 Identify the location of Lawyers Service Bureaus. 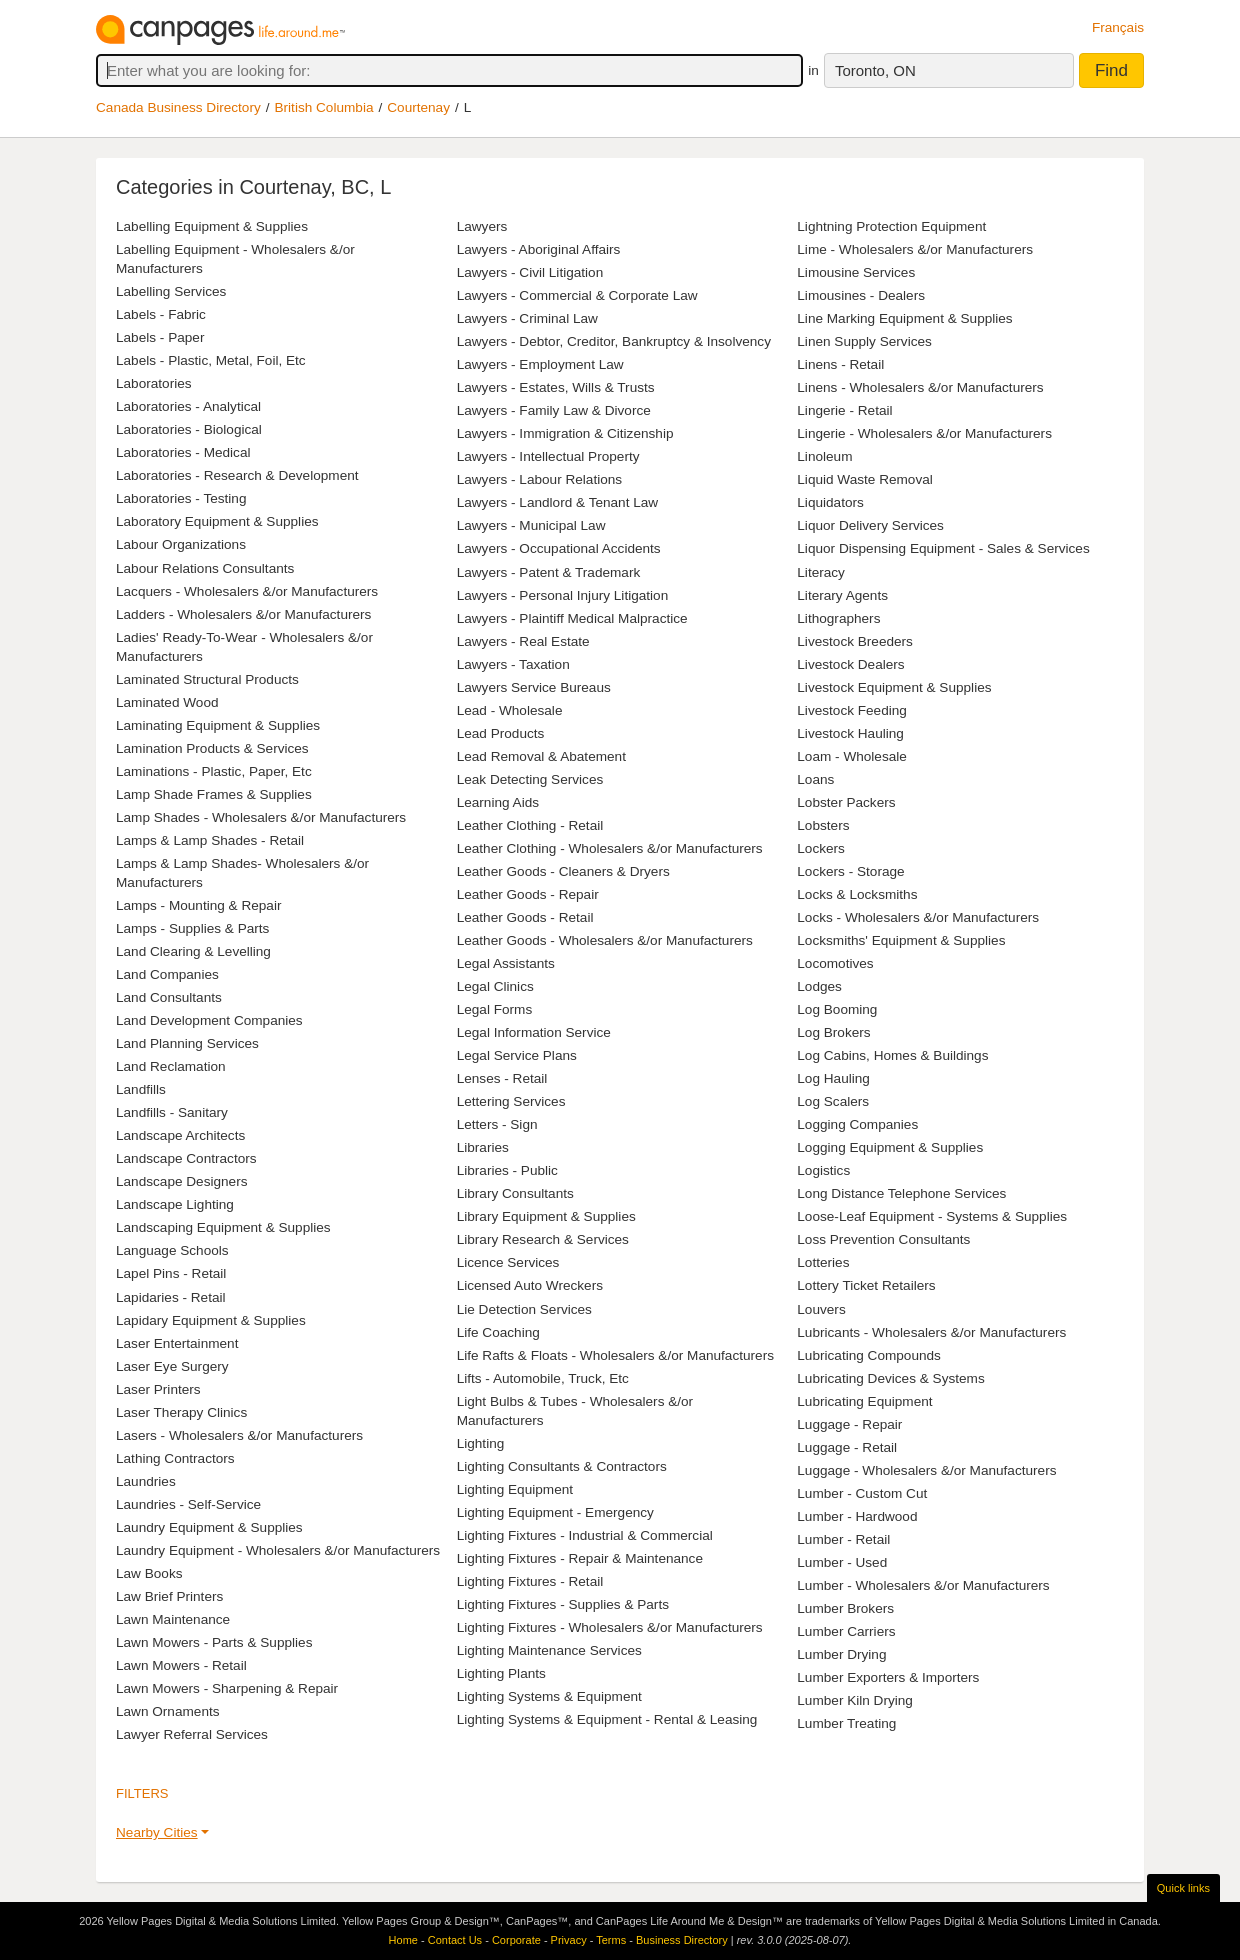
(534, 687).